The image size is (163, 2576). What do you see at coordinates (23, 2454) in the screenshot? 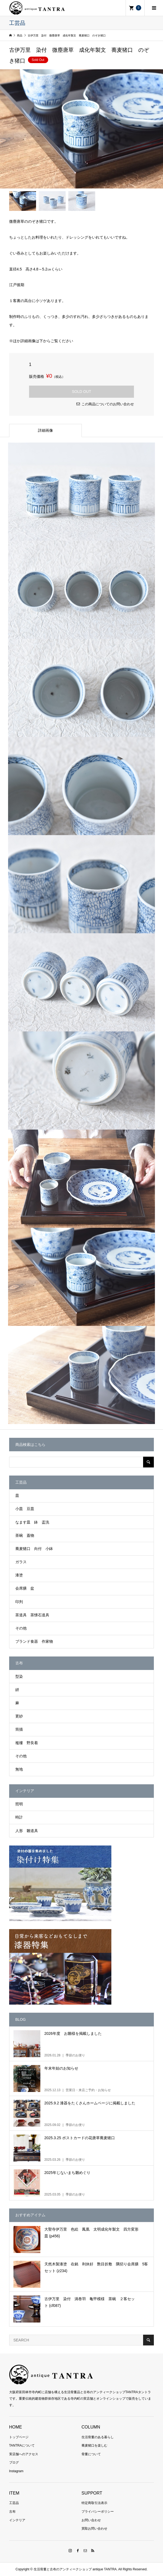
I see `実店舗へのアクセス` at bounding box center [23, 2454].